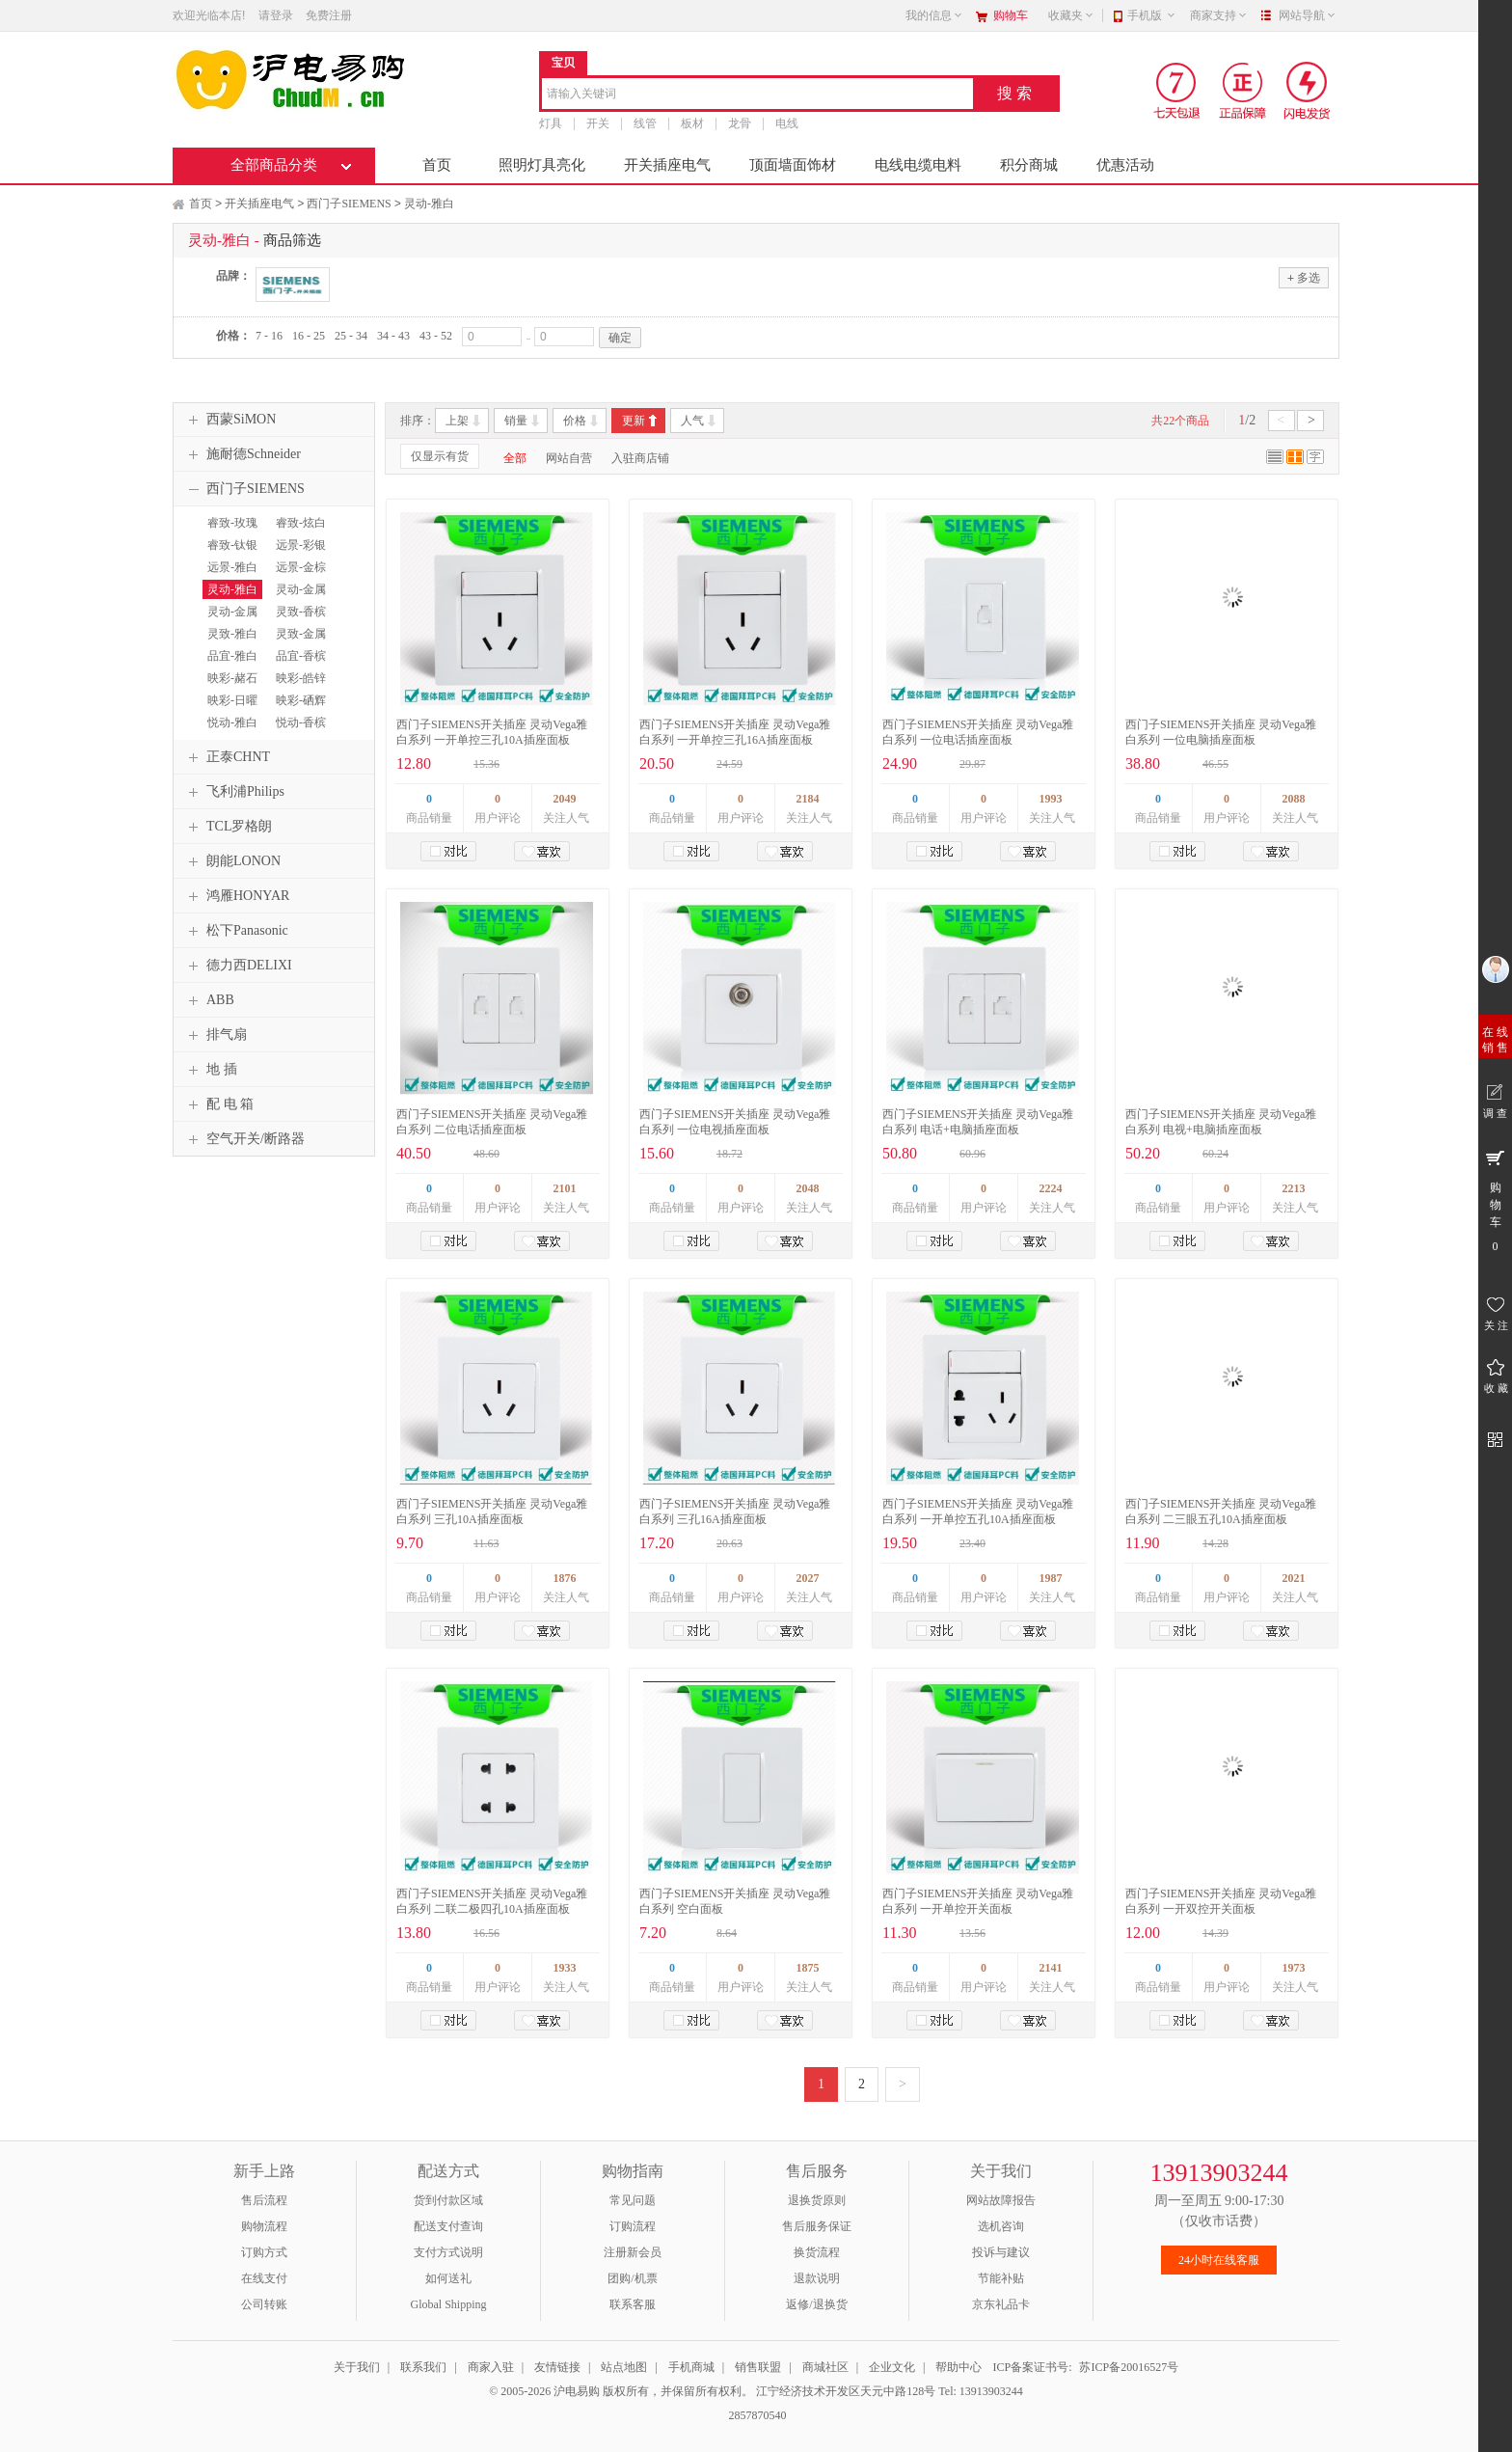 The height and width of the screenshot is (2452, 1512). Describe the element at coordinates (817, 2200) in the screenshot. I see `退换货原则` at that location.